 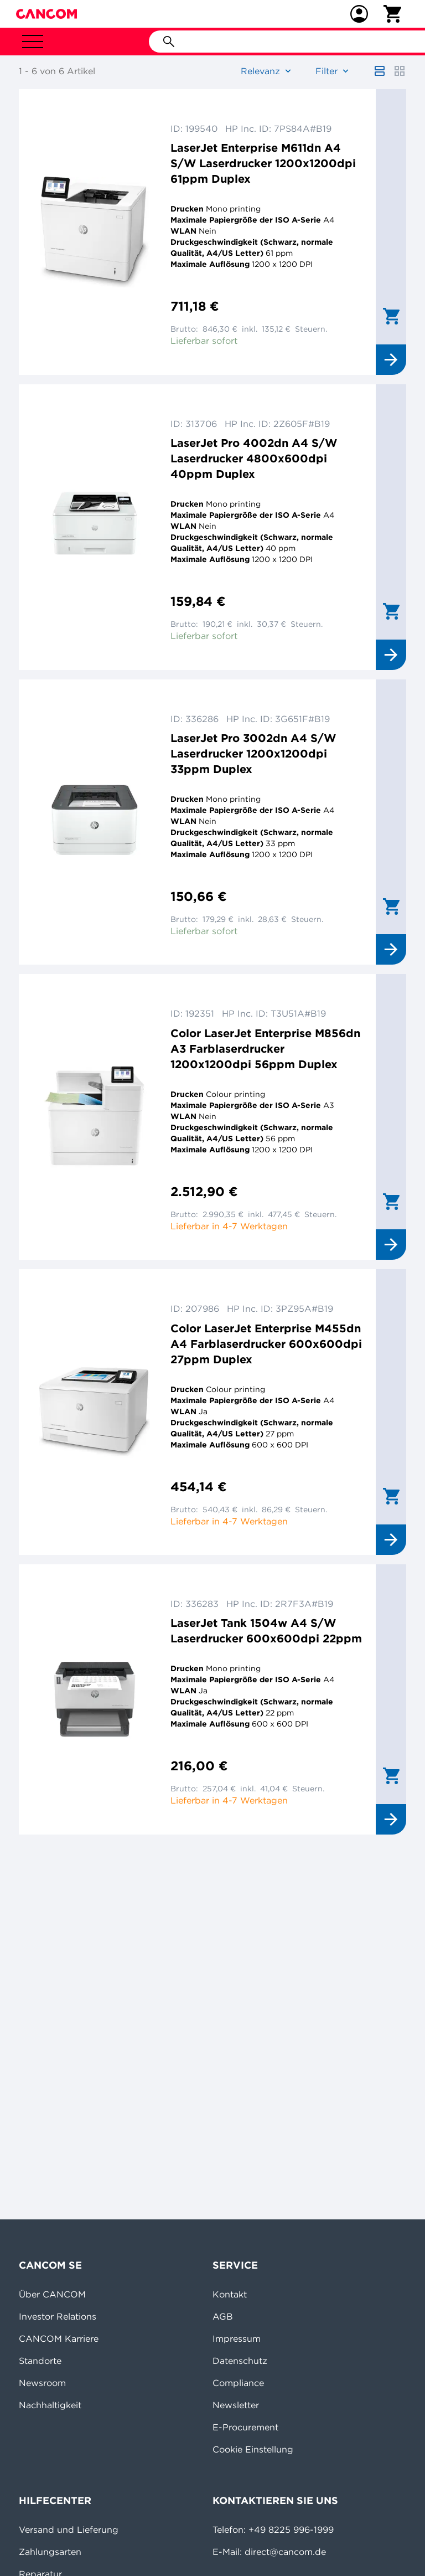 What do you see at coordinates (68, 2529) in the screenshot?
I see `Versand und Lieferung` at bounding box center [68, 2529].